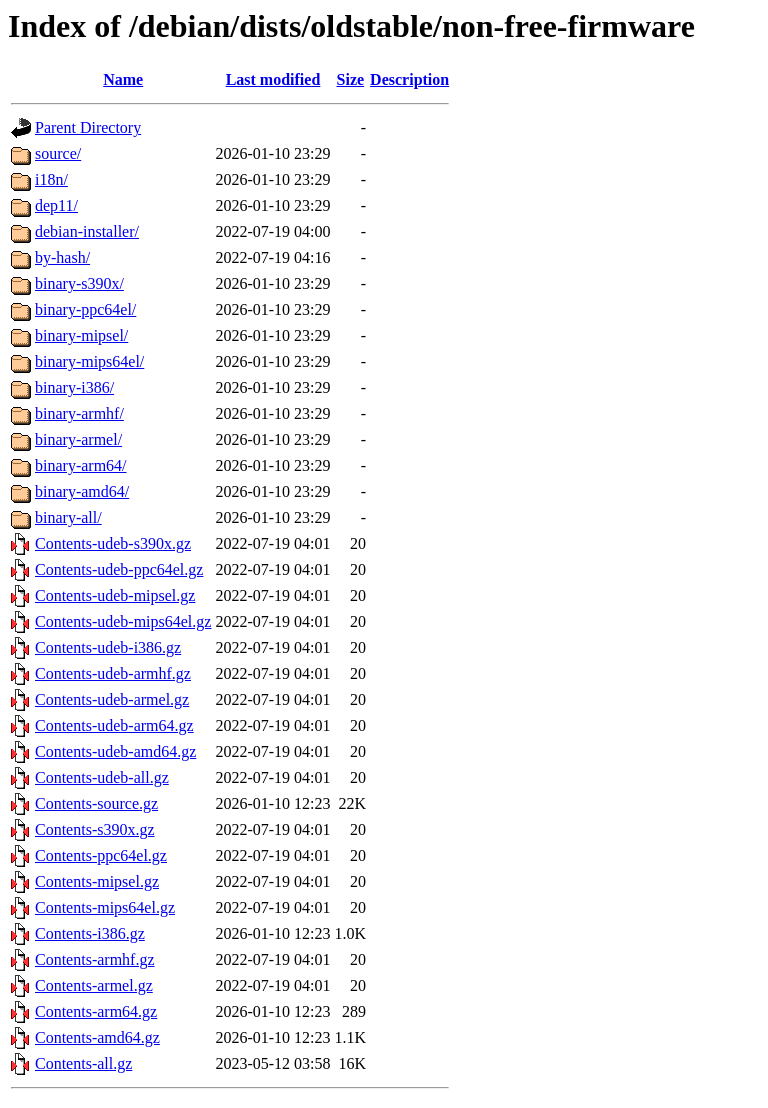  Describe the element at coordinates (102, 777) in the screenshot. I see `Contents-udeb-all.gz` at that location.